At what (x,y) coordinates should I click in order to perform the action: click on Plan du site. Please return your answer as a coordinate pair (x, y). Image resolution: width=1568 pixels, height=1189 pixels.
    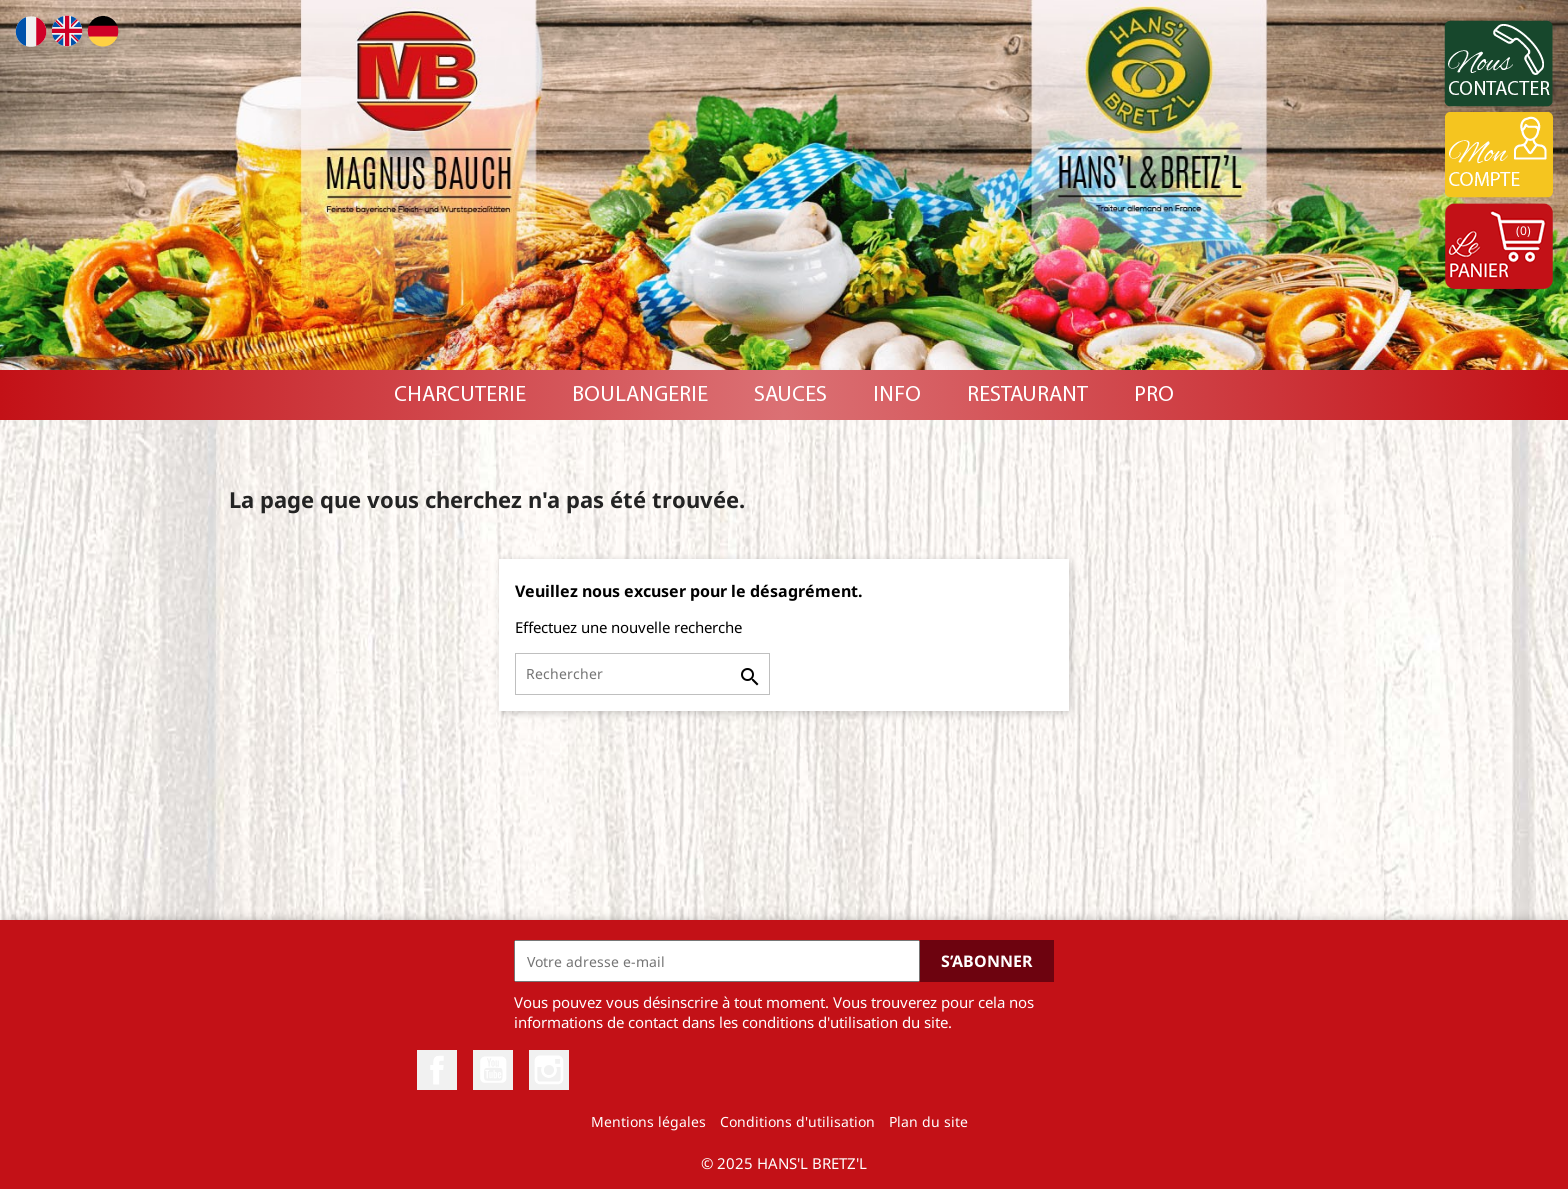
    Looking at the image, I should click on (928, 1121).